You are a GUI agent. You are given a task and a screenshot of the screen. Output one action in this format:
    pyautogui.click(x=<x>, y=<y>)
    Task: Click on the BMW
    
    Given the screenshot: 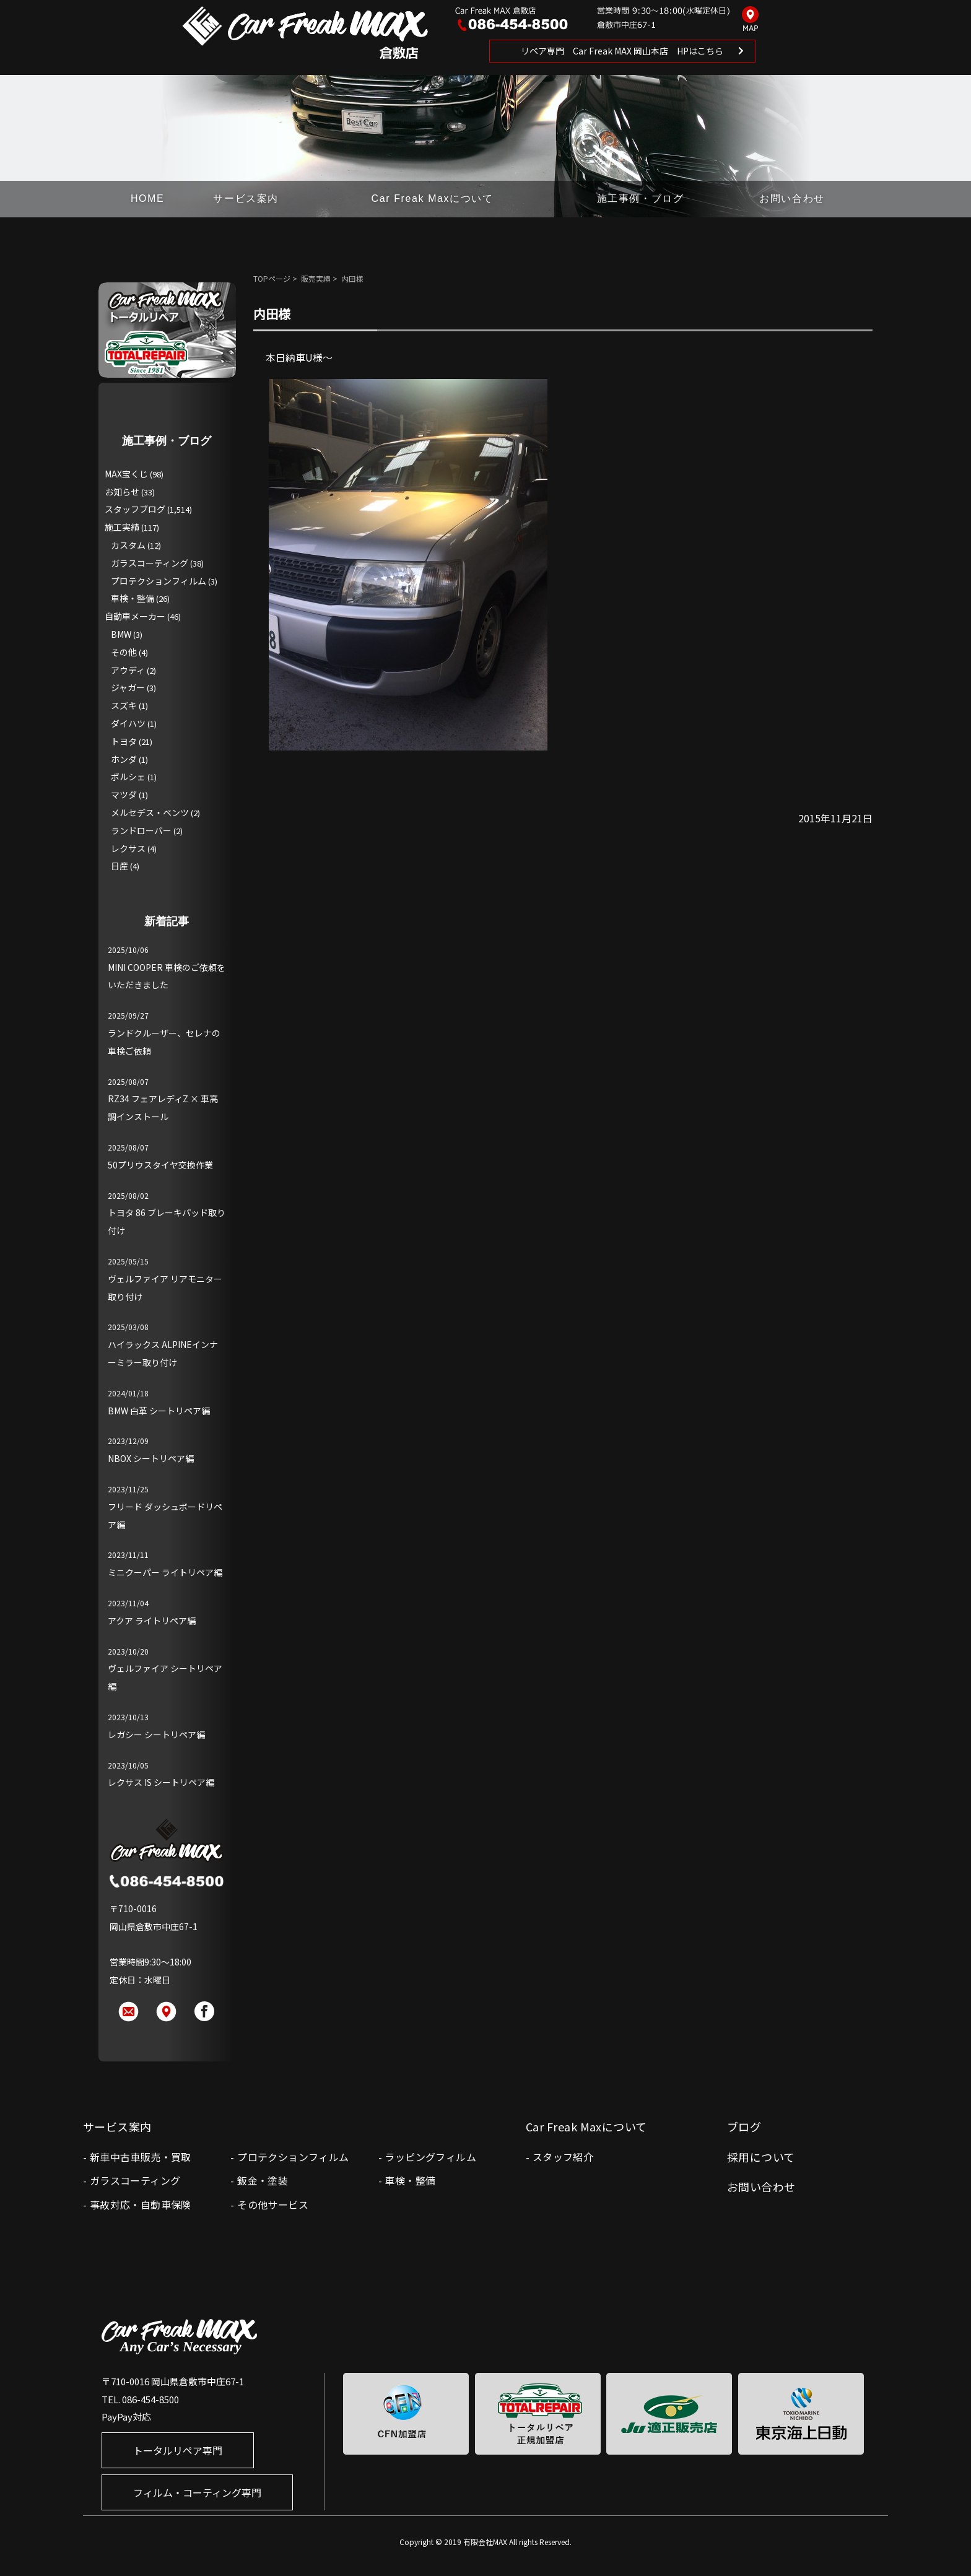 What is the action you would take?
    pyautogui.click(x=121, y=634)
    